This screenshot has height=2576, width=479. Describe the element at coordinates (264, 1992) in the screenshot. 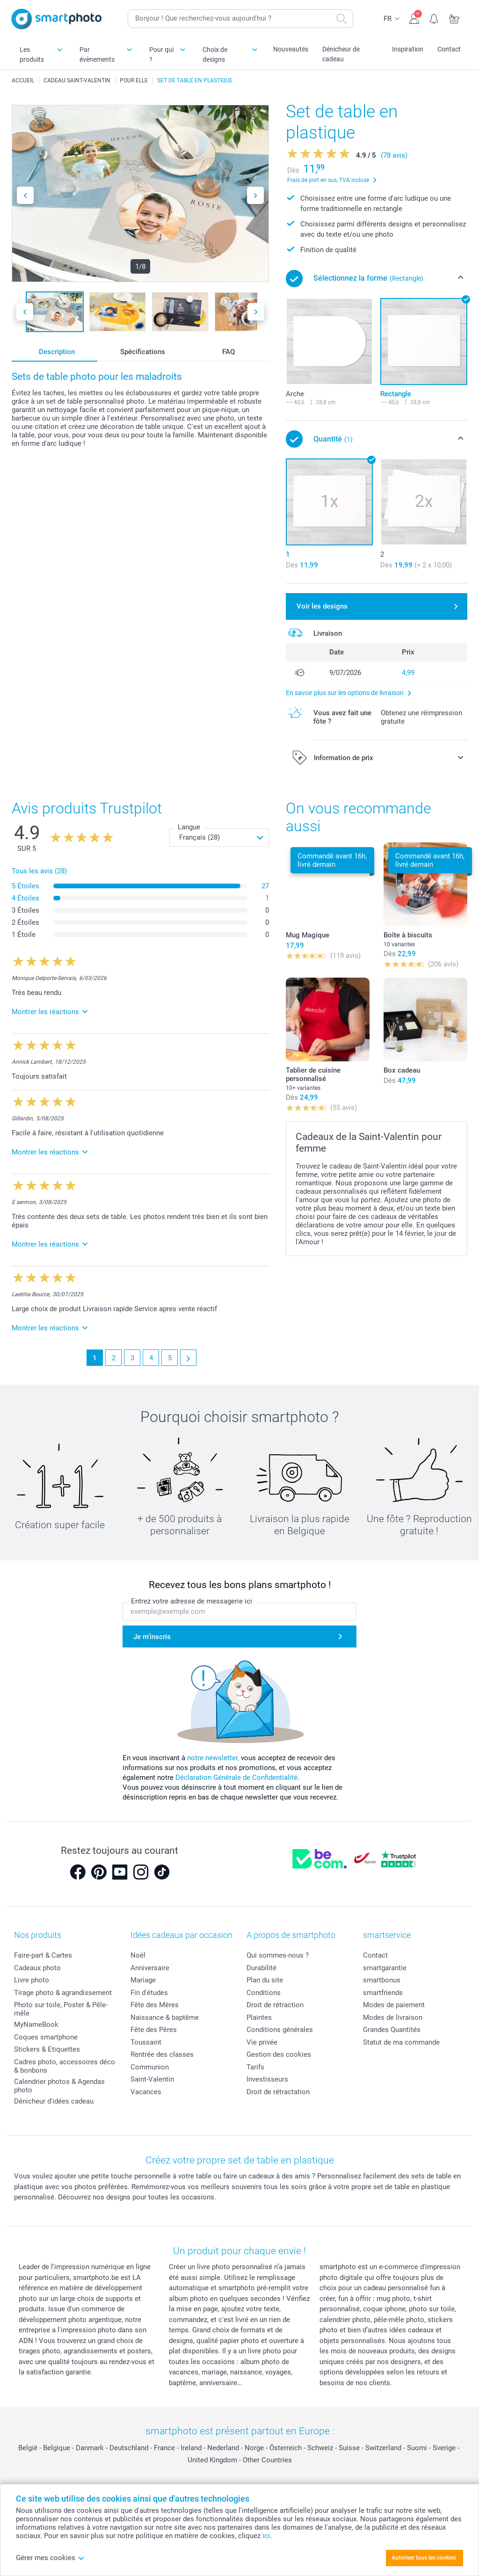

I see `Conditions` at that location.